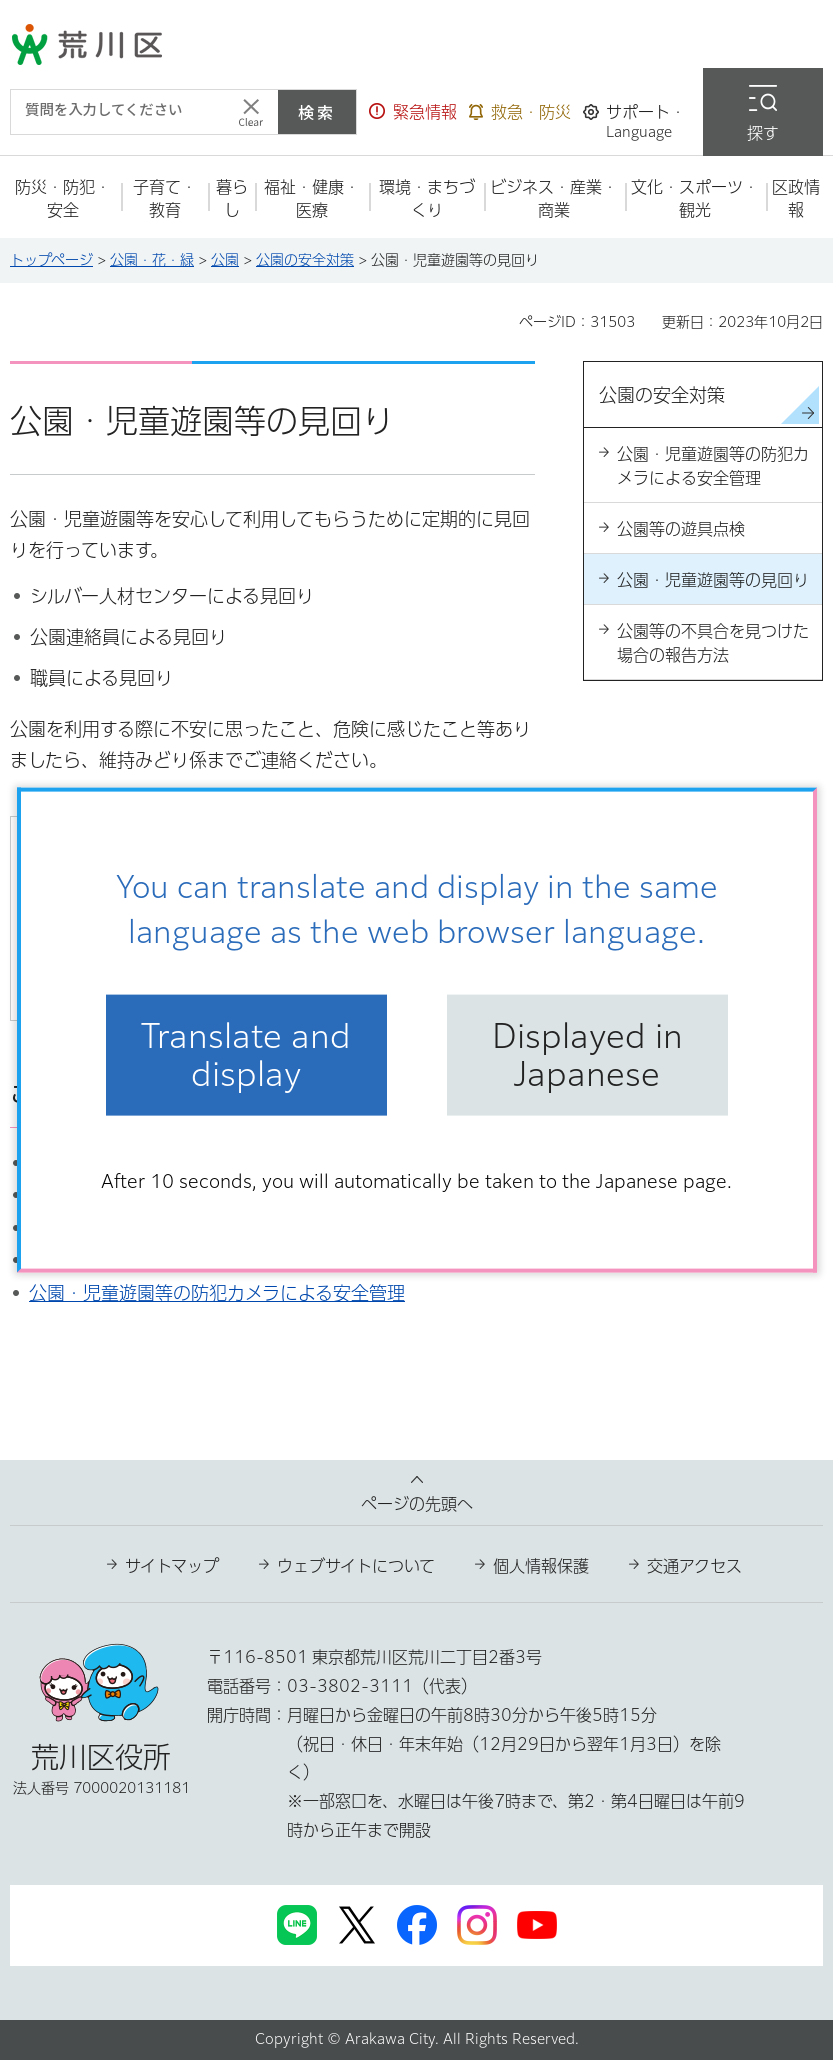  What do you see at coordinates (694, 1566) in the screenshot?
I see `交通アクセス` at bounding box center [694, 1566].